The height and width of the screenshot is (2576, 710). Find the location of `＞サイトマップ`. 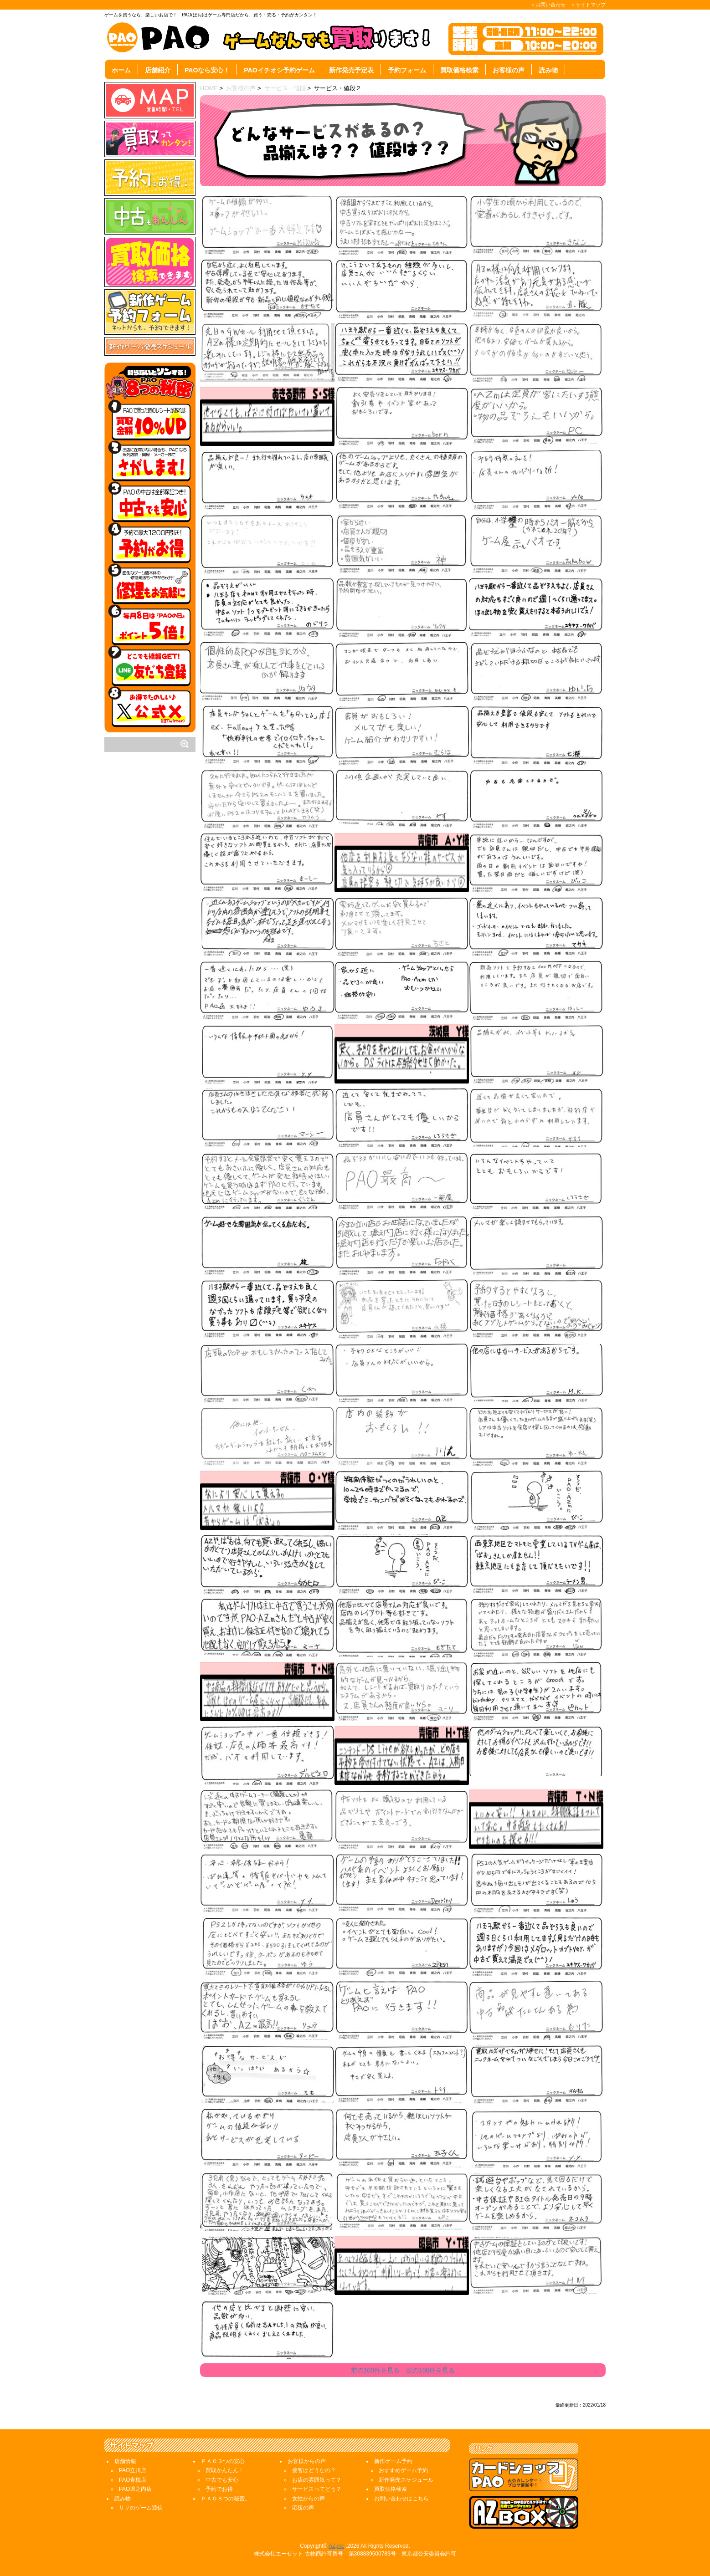

＞サイトマップ is located at coordinates (588, 4).